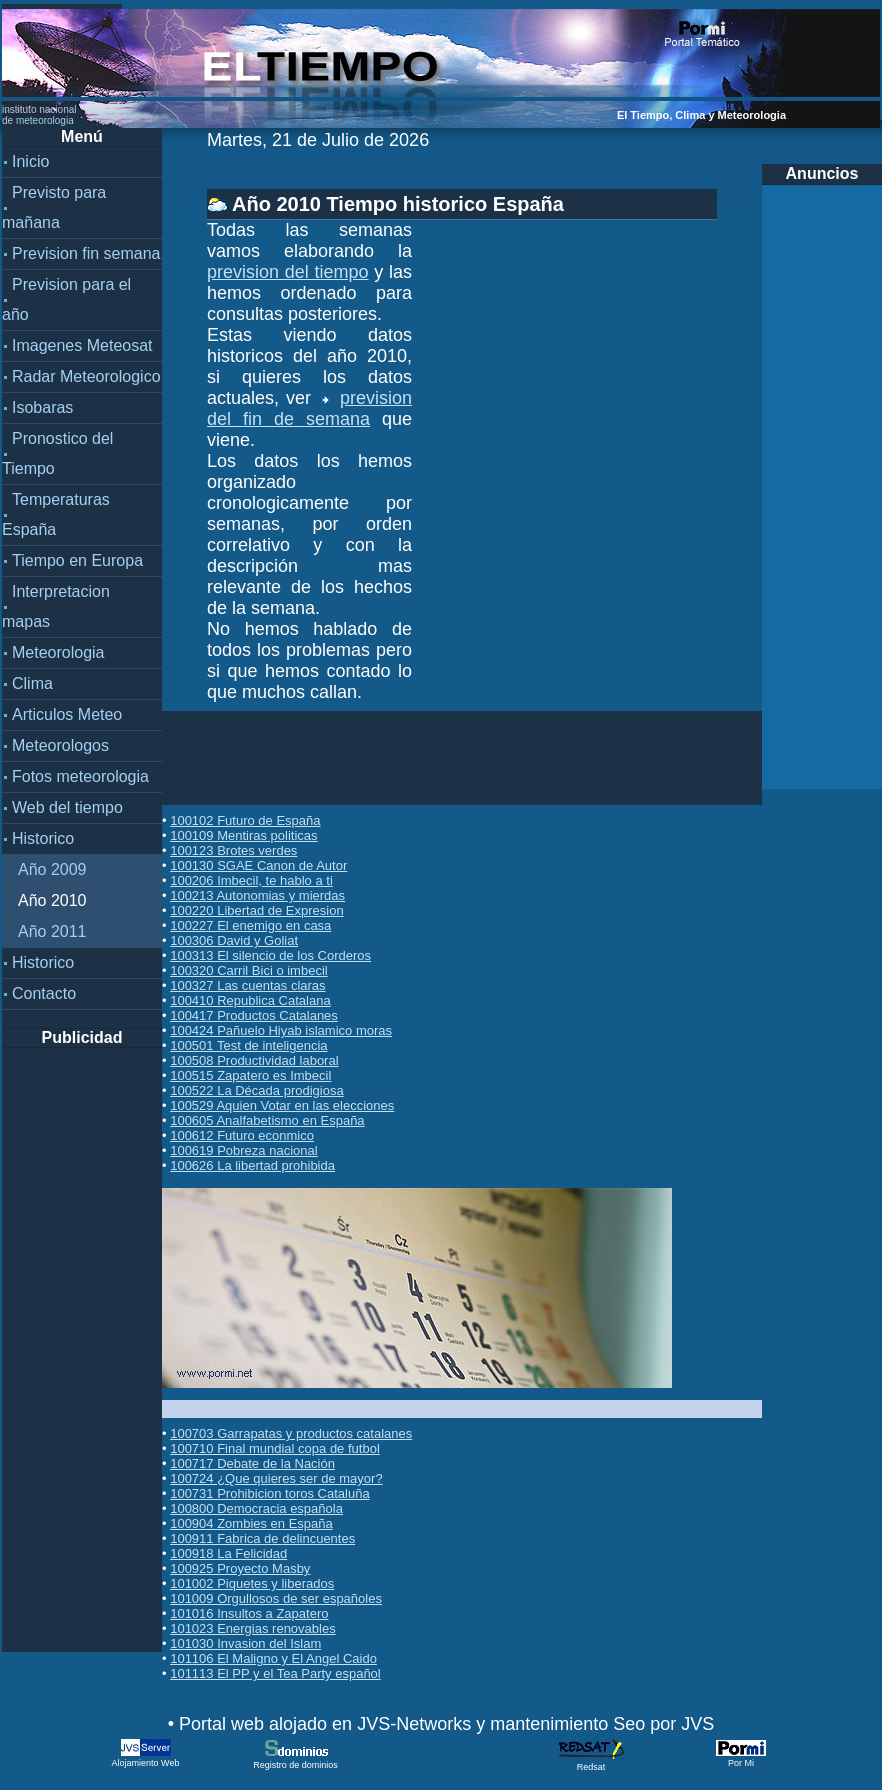  Describe the element at coordinates (309, 408) in the screenshot. I see `prevision del fin de semana` at that location.